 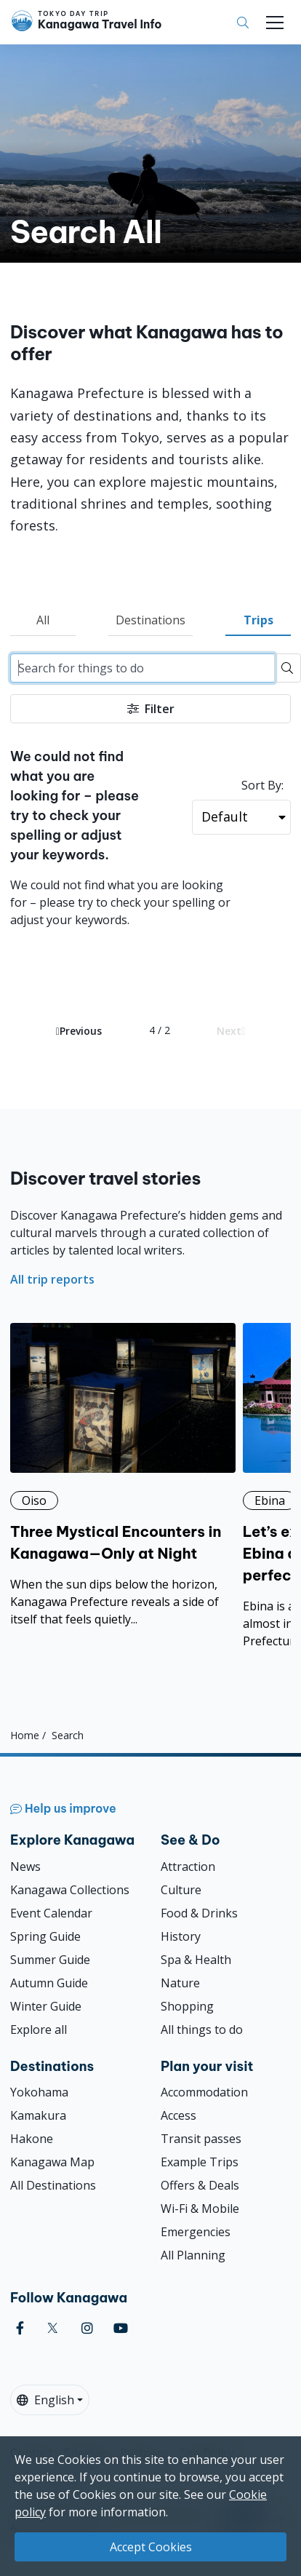 I want to click on Kanagawa Collections, so click(x=69, y=1890).